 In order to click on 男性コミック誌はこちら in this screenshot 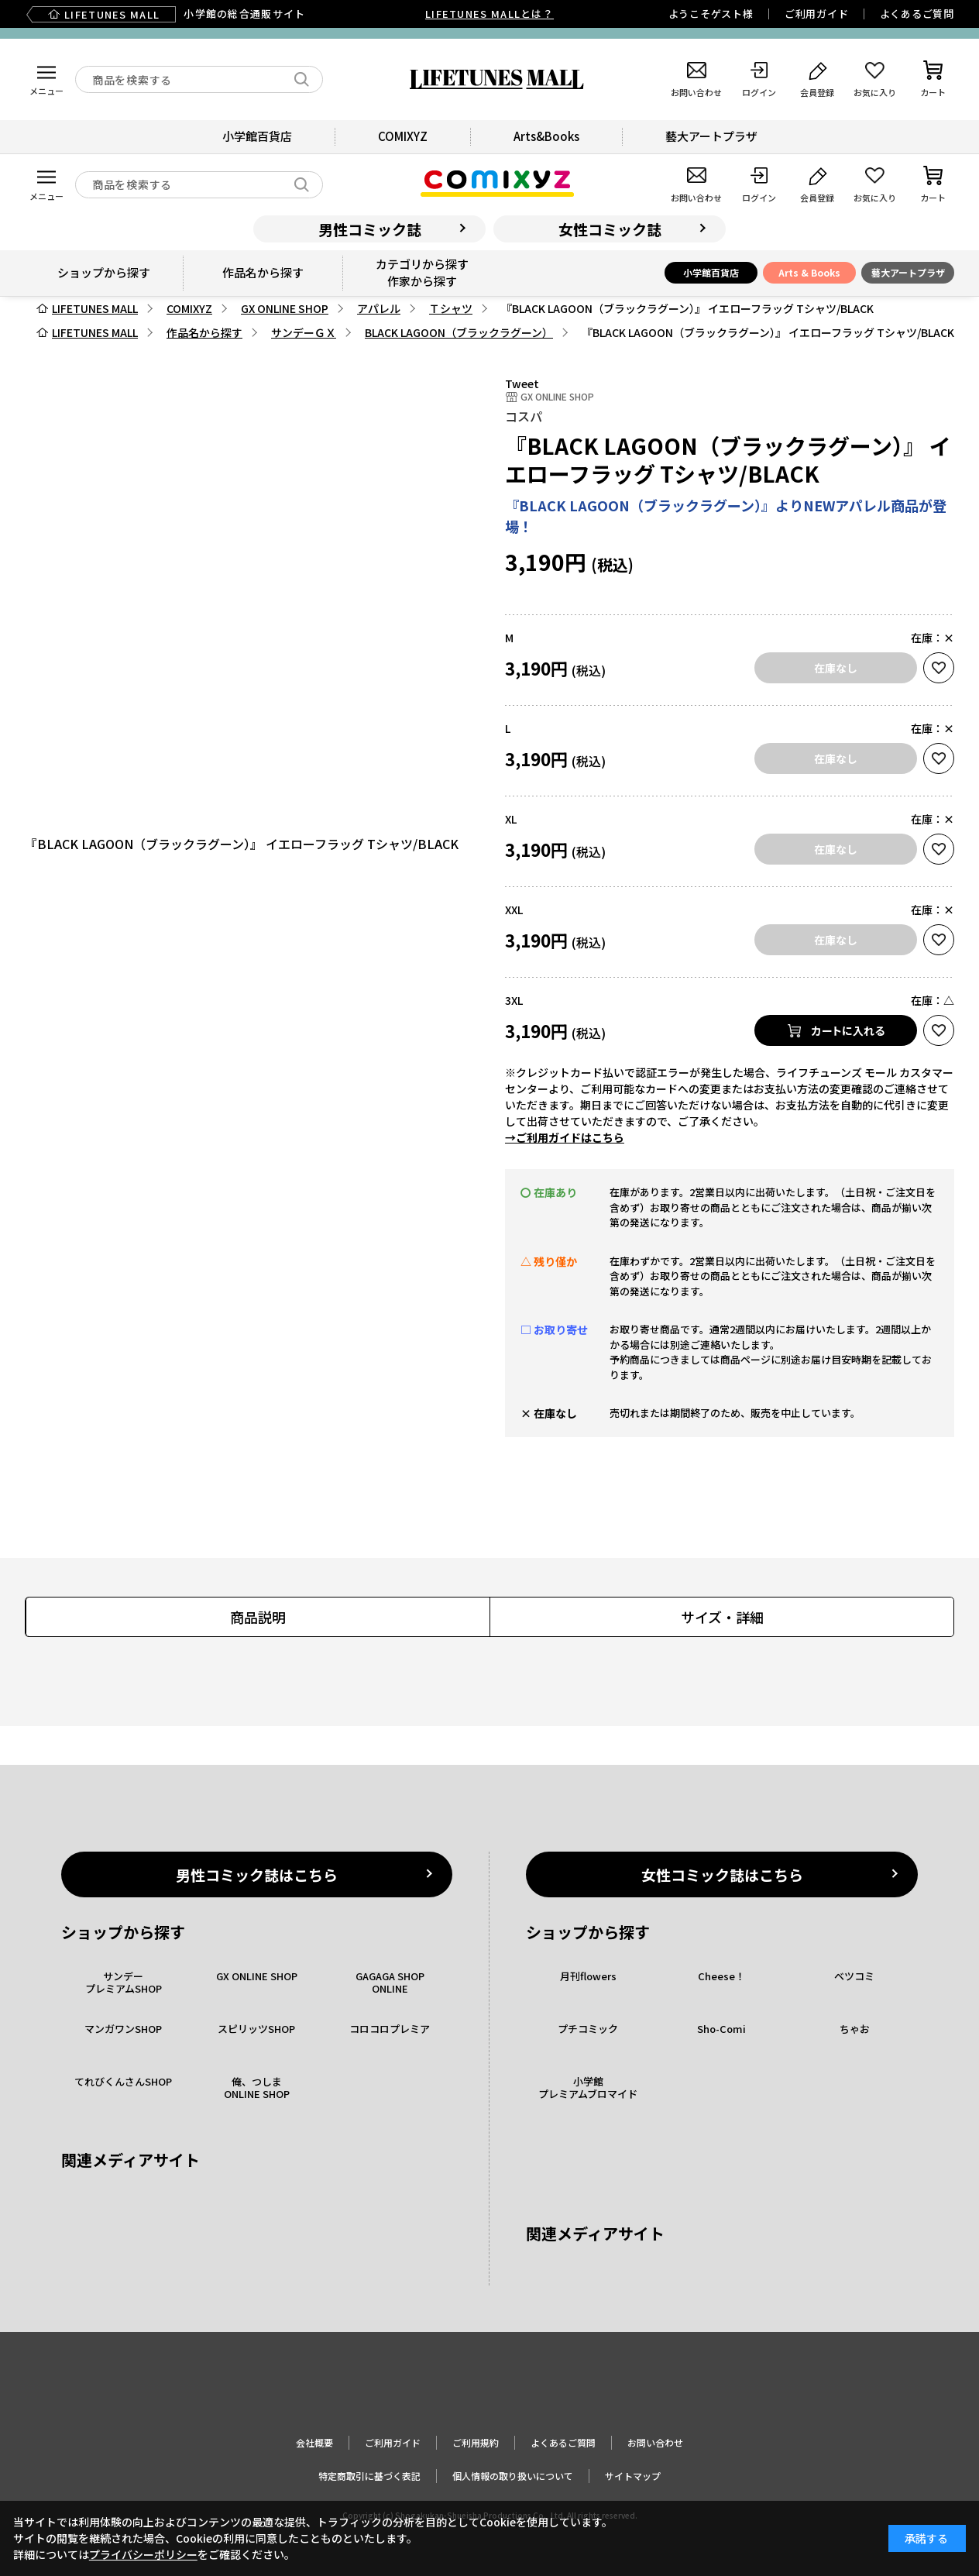, I will do `click(257, 1874)`.